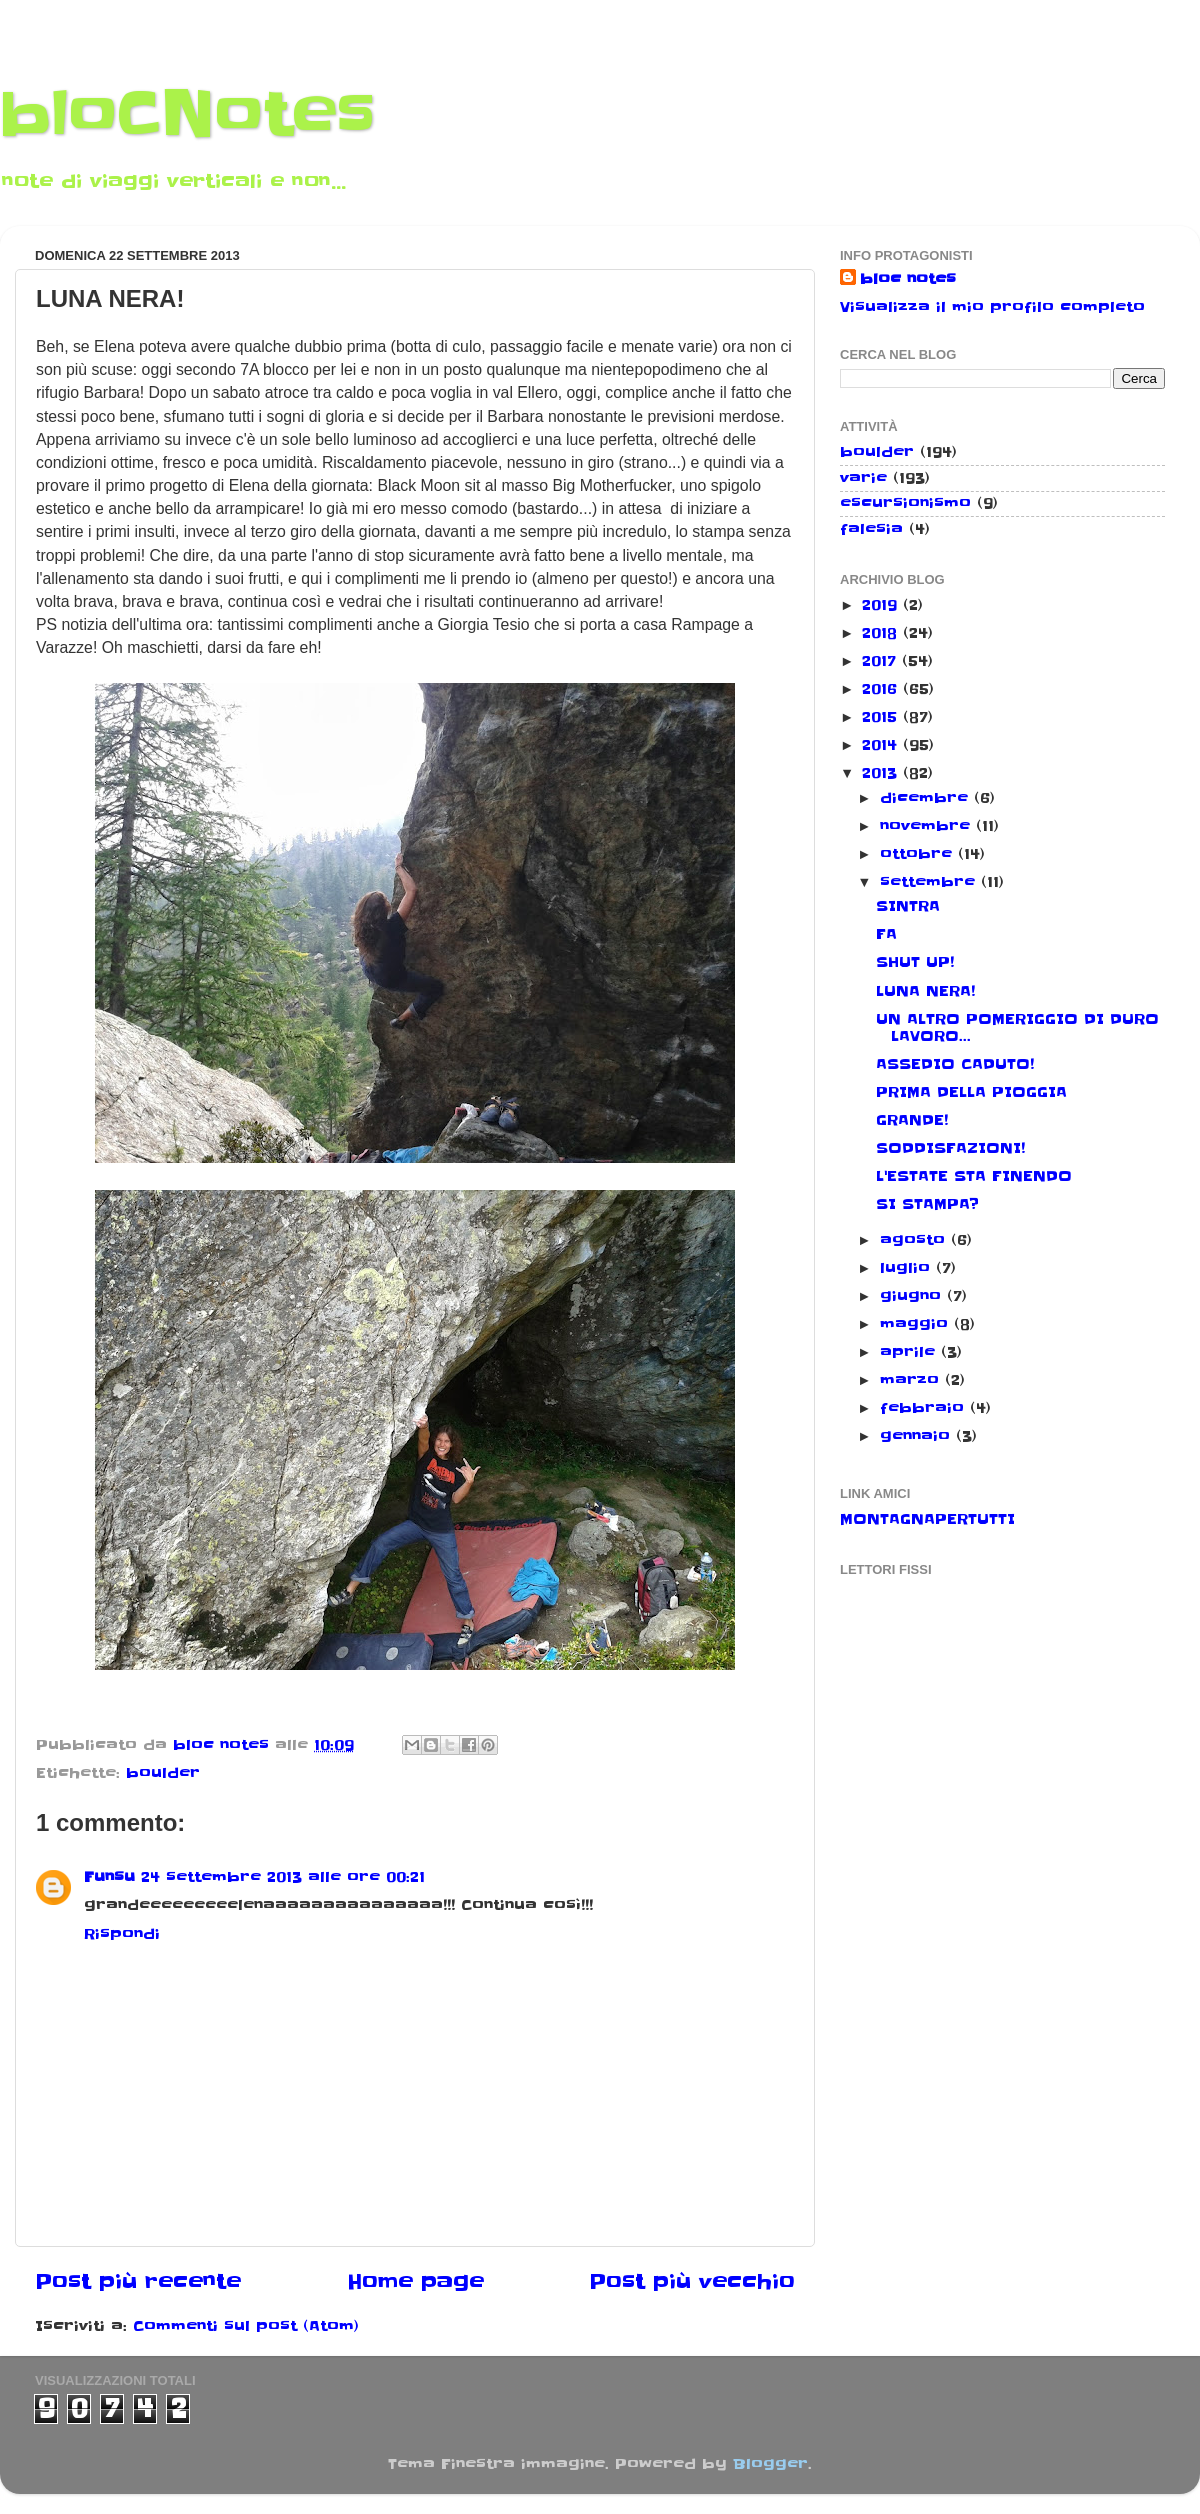 Image resolution: width=1200 pixels, height=2514 pixels. Describe the element at coordinates (871, 529) in the screenshot. I see `falesia` at that location.